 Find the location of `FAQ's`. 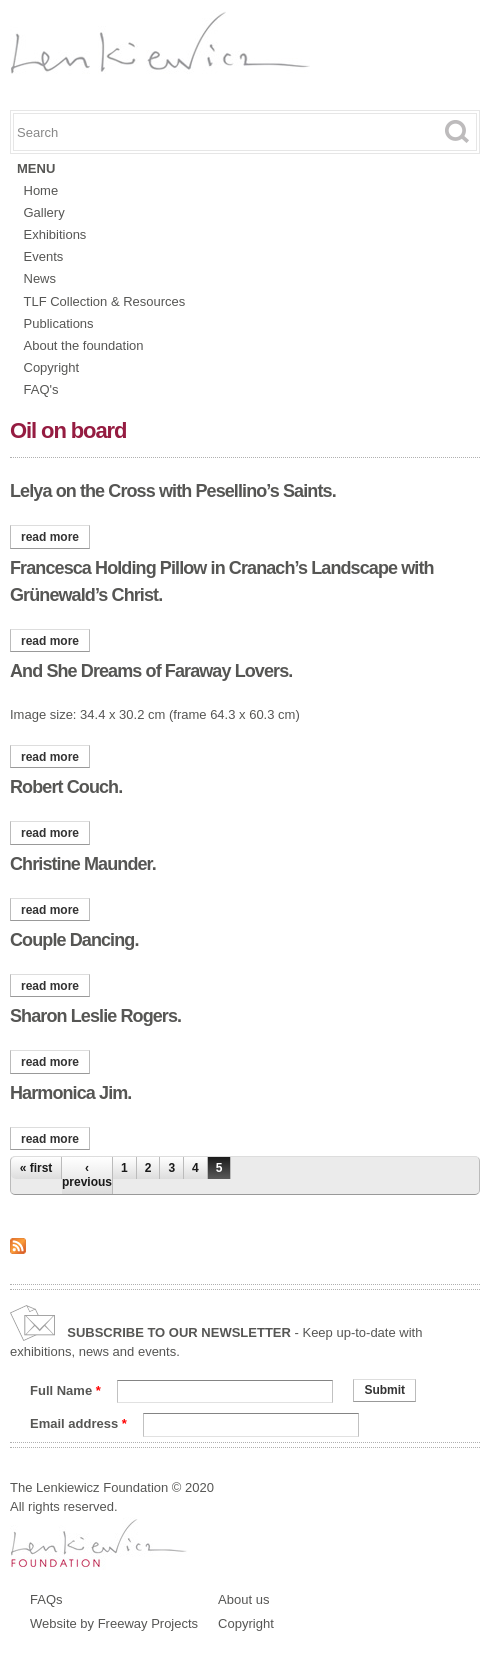

FAQ's is located at coordinates (41, 389).